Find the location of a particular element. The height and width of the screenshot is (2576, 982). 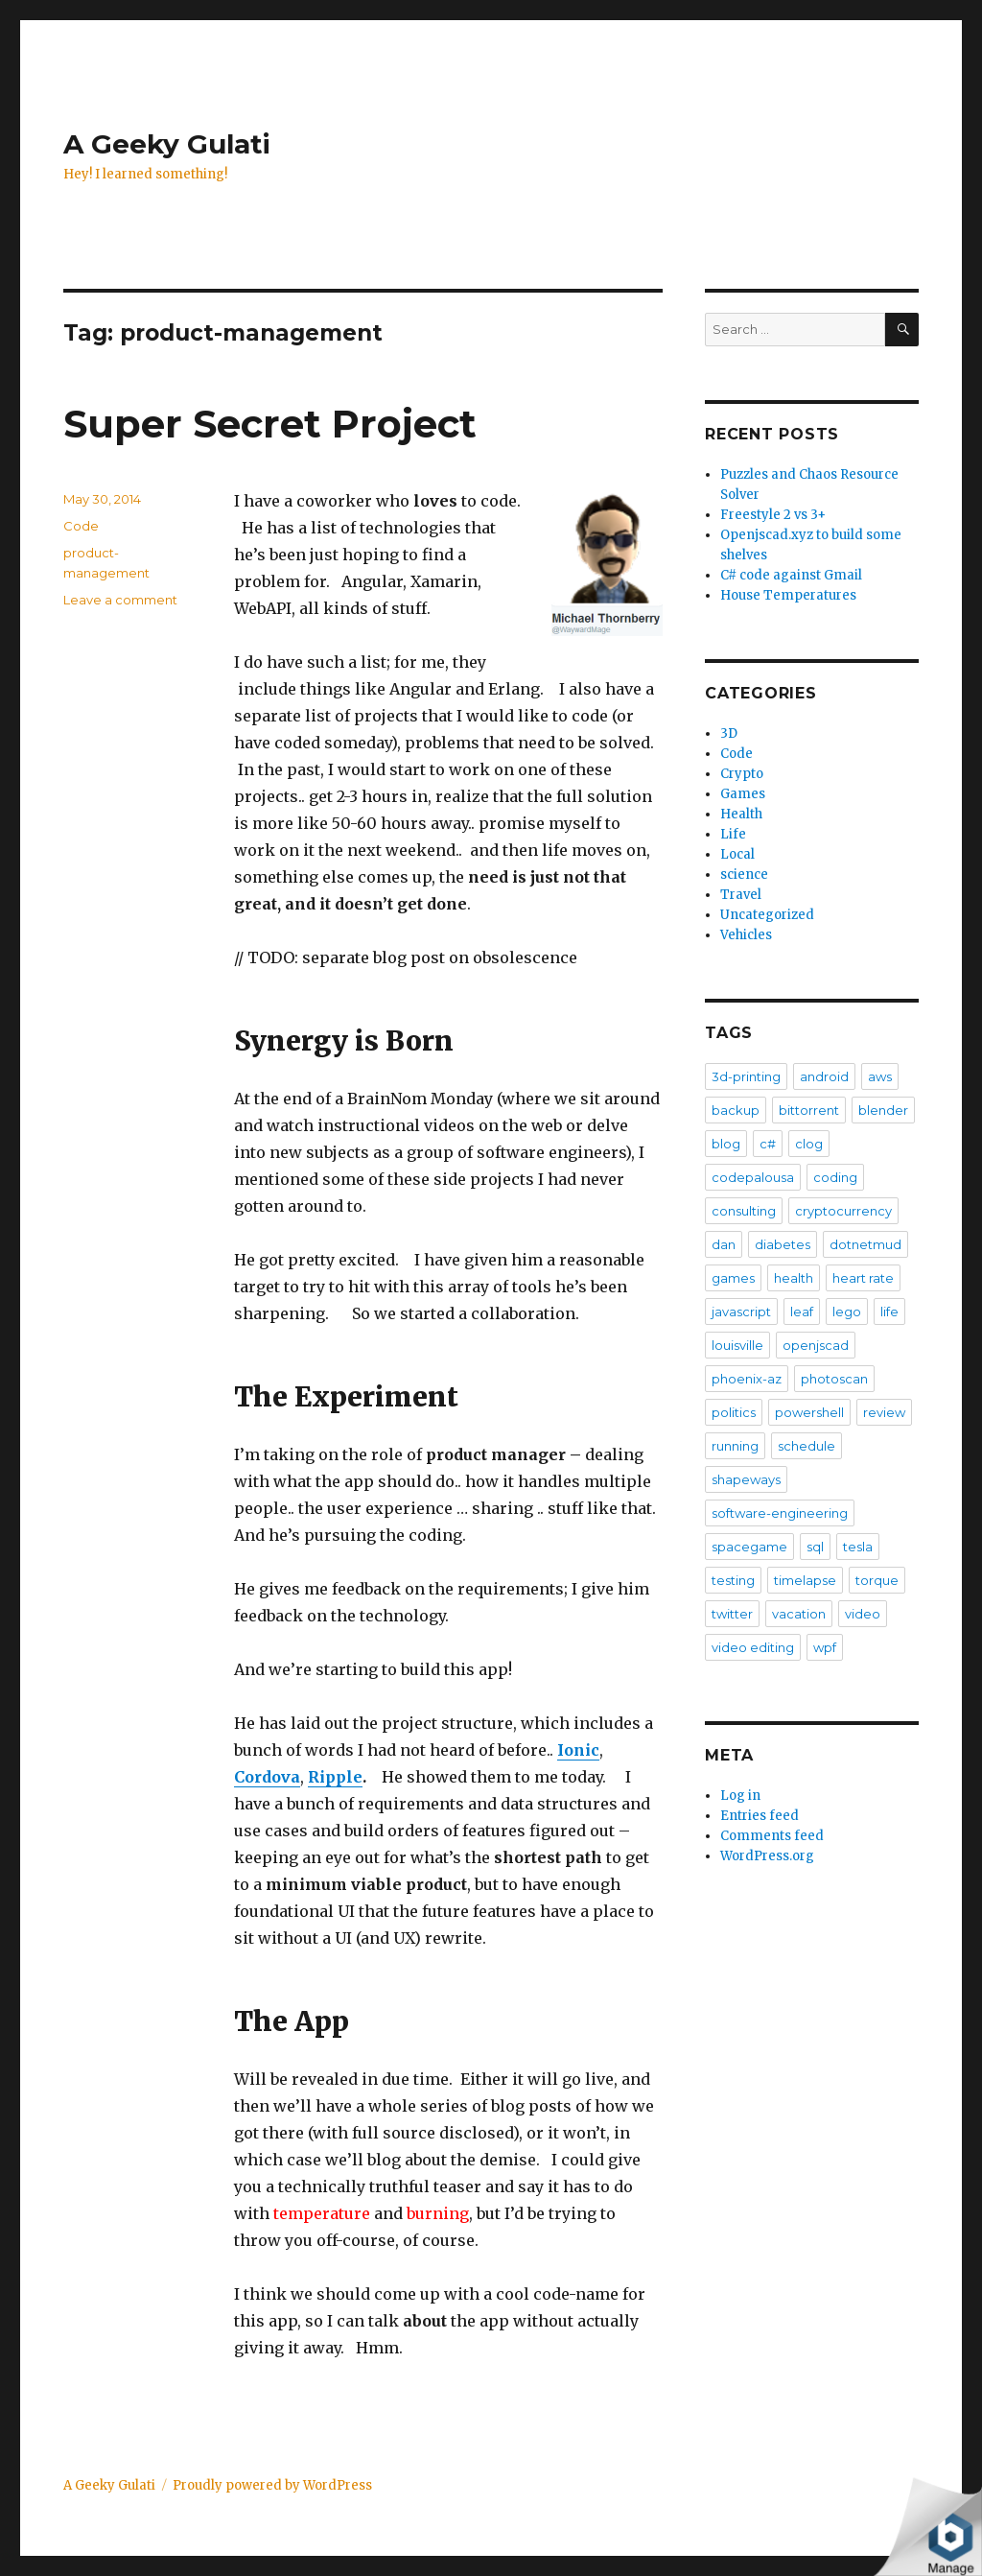

Proudly powered by WordPress is located at coordinates (272, 2485).